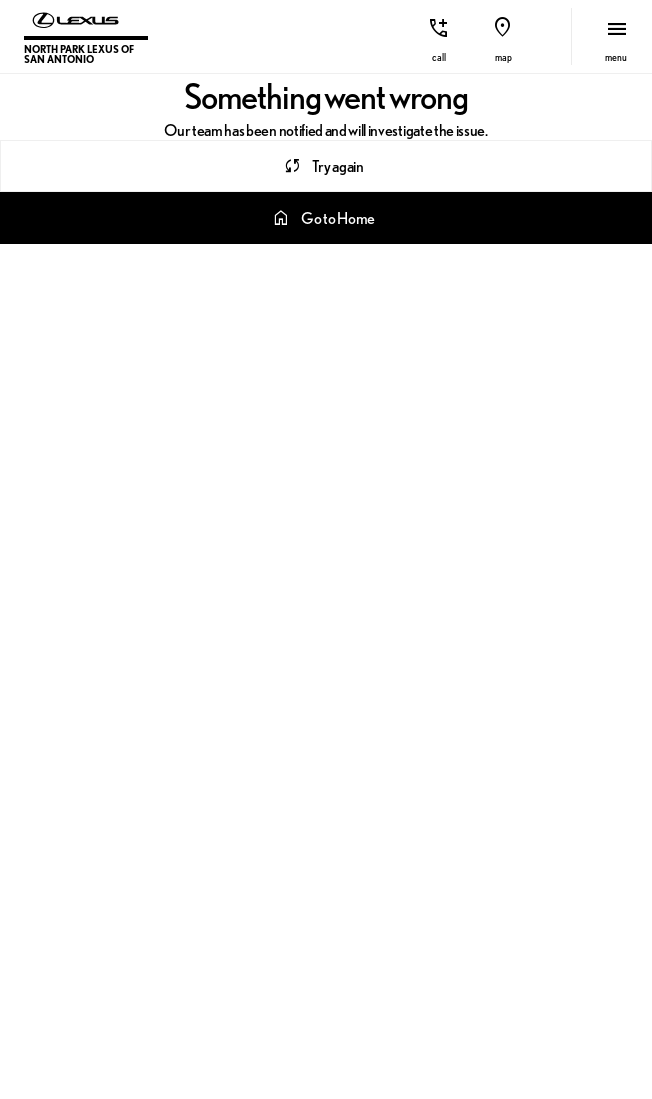  I want to click on Call, so click(439, 57).